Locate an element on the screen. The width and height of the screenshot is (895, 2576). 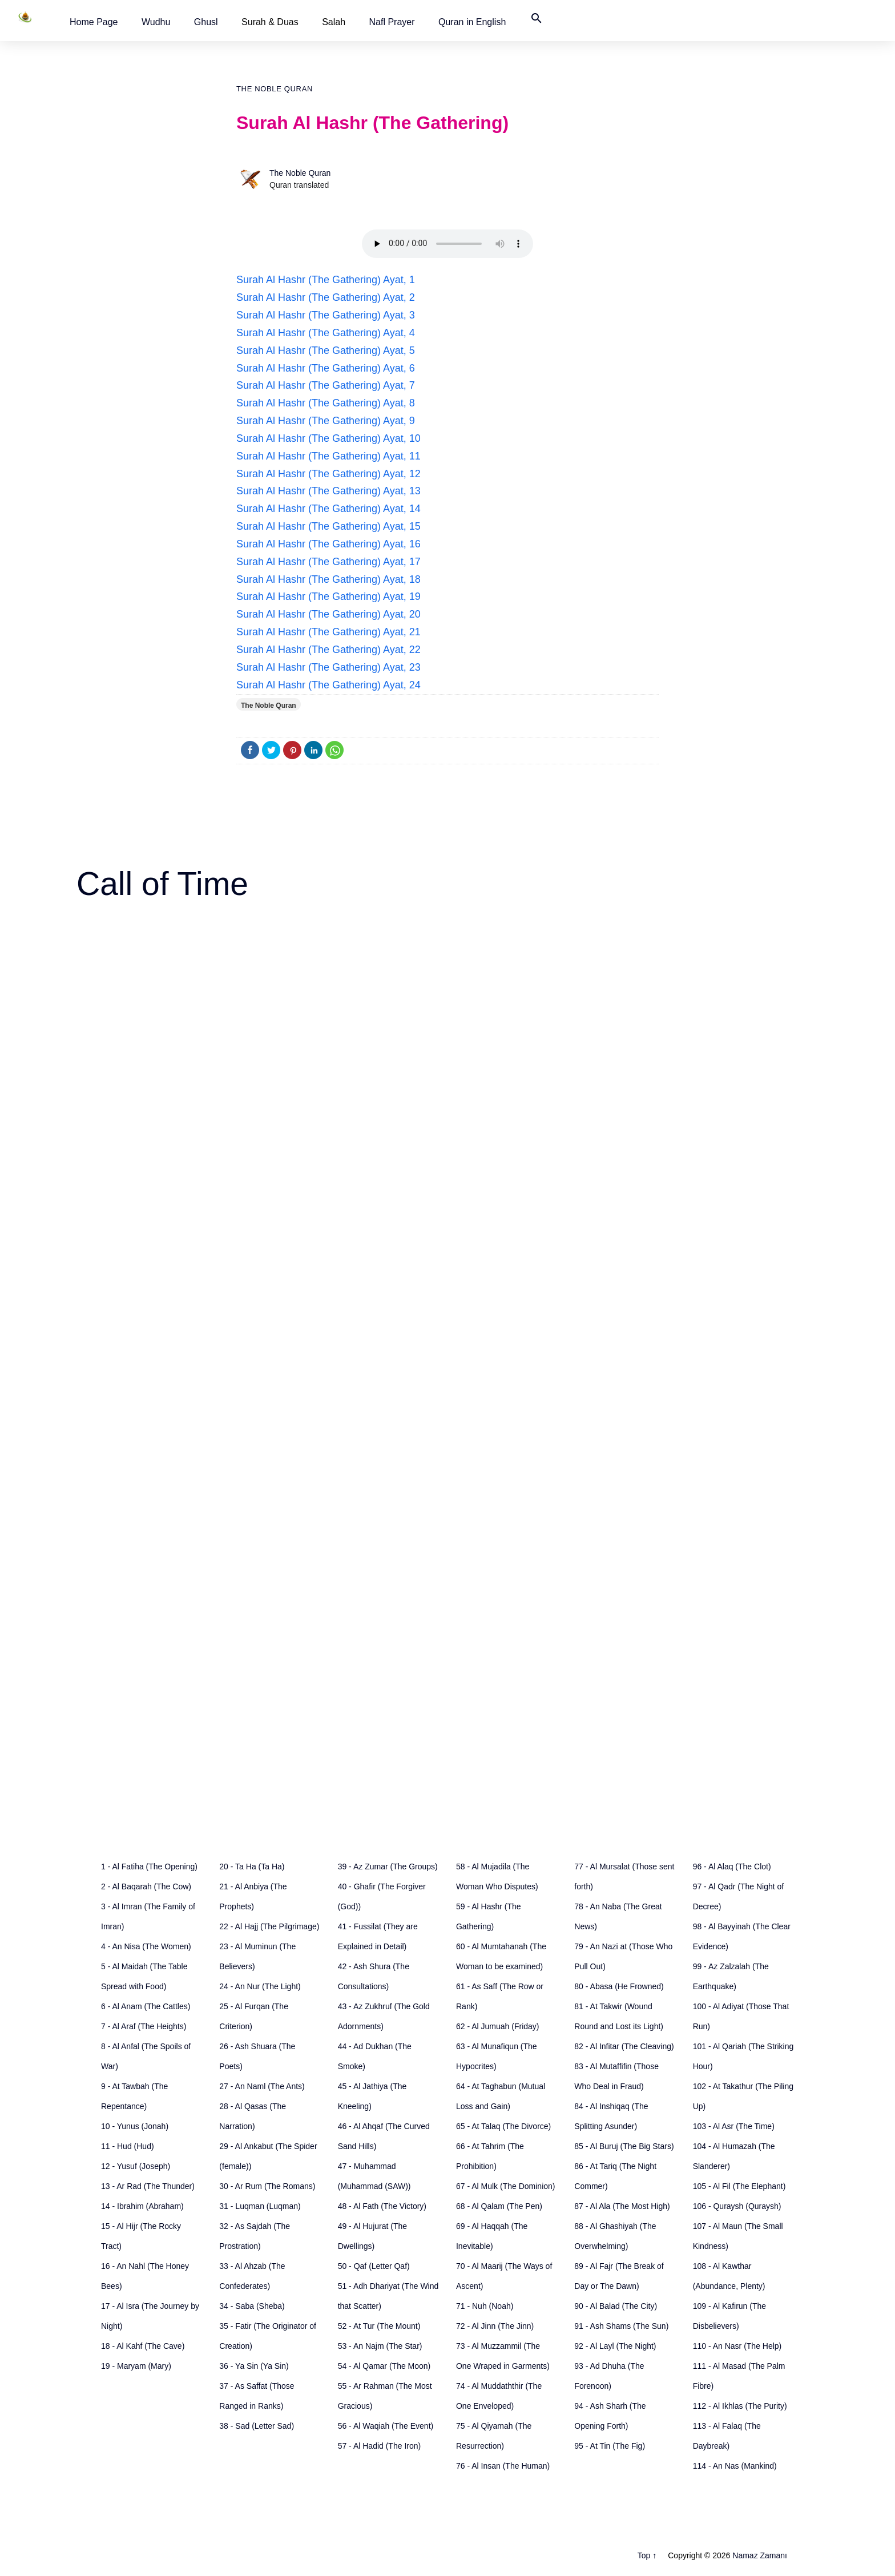
6 - Al Anam (The Cattles) is located at coordinates (145, 2006).